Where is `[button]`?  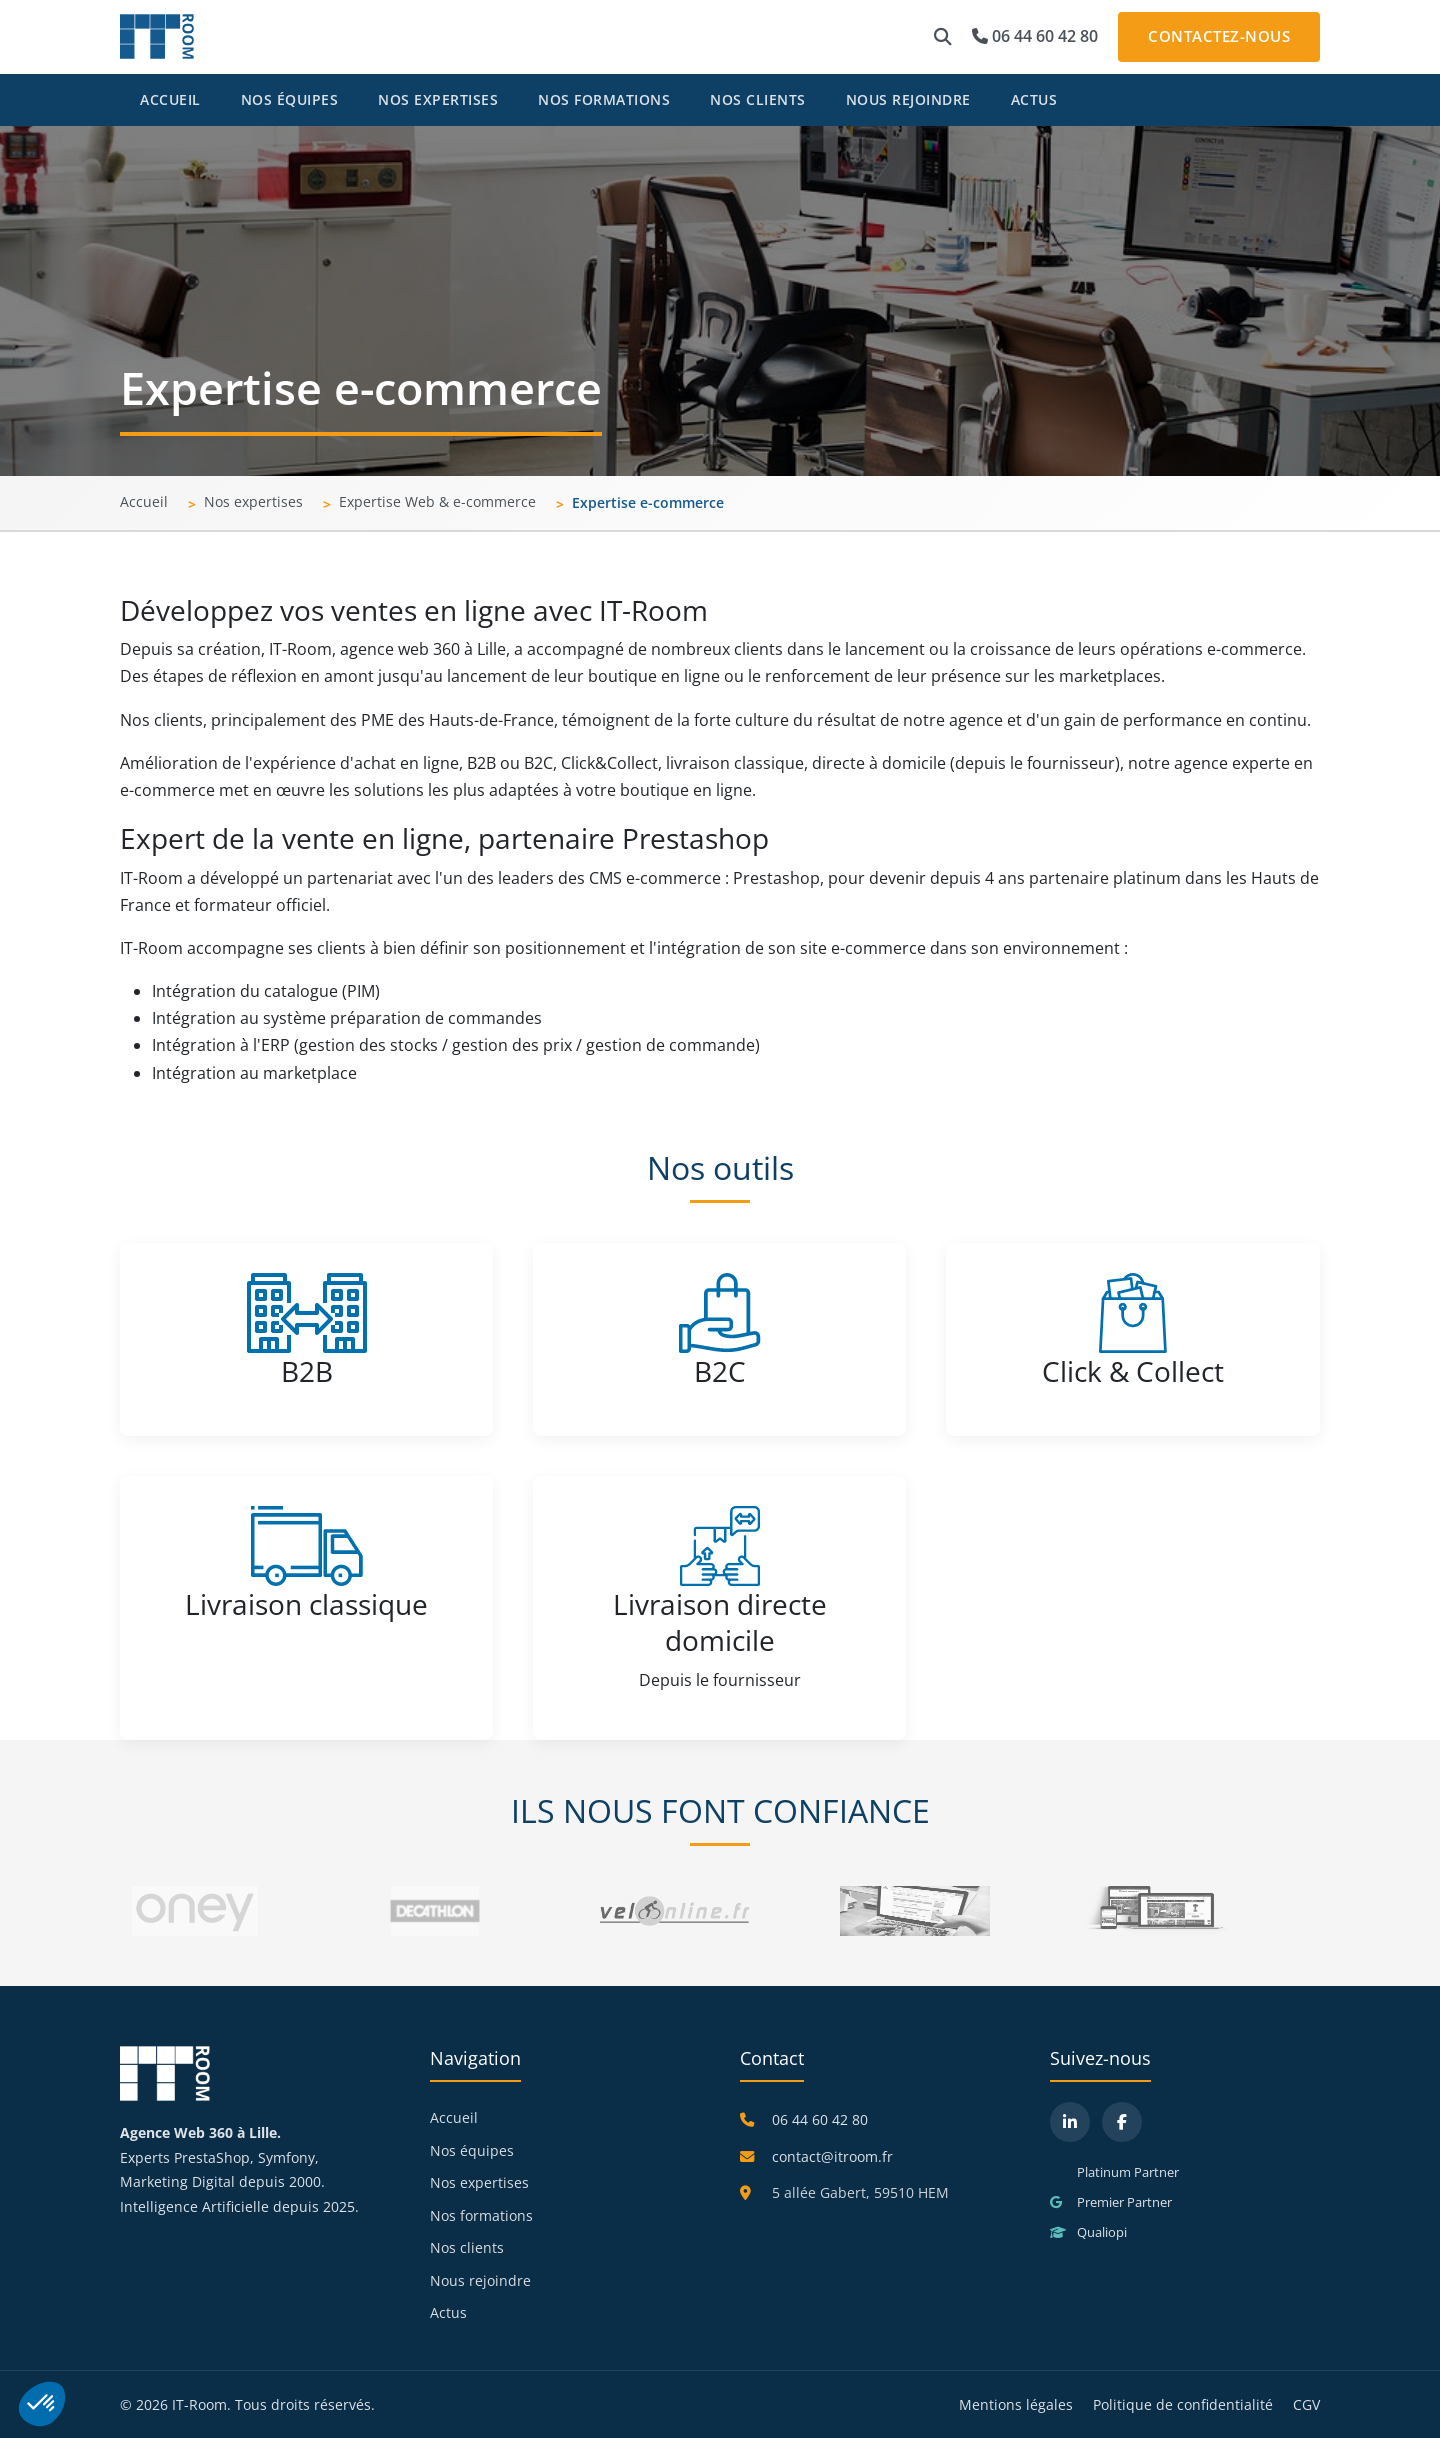
[button] is located at coordinates (943, 37).